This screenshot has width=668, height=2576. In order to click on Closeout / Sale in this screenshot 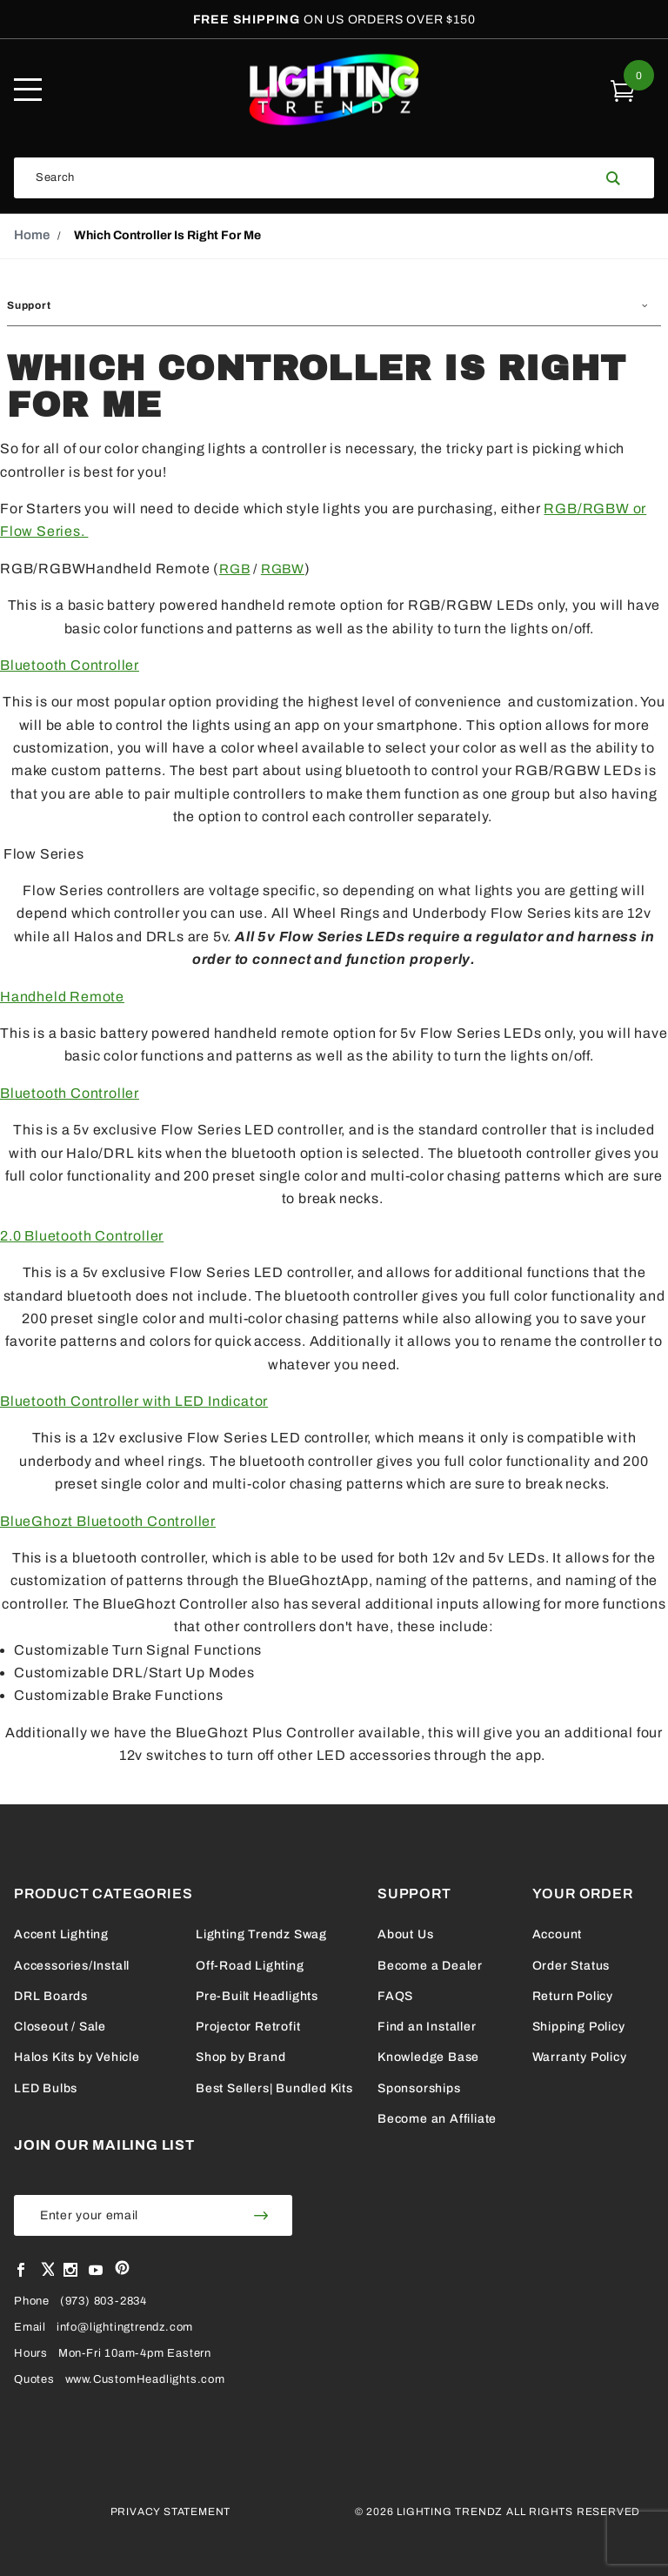, I will do `click(60, 2026)`.